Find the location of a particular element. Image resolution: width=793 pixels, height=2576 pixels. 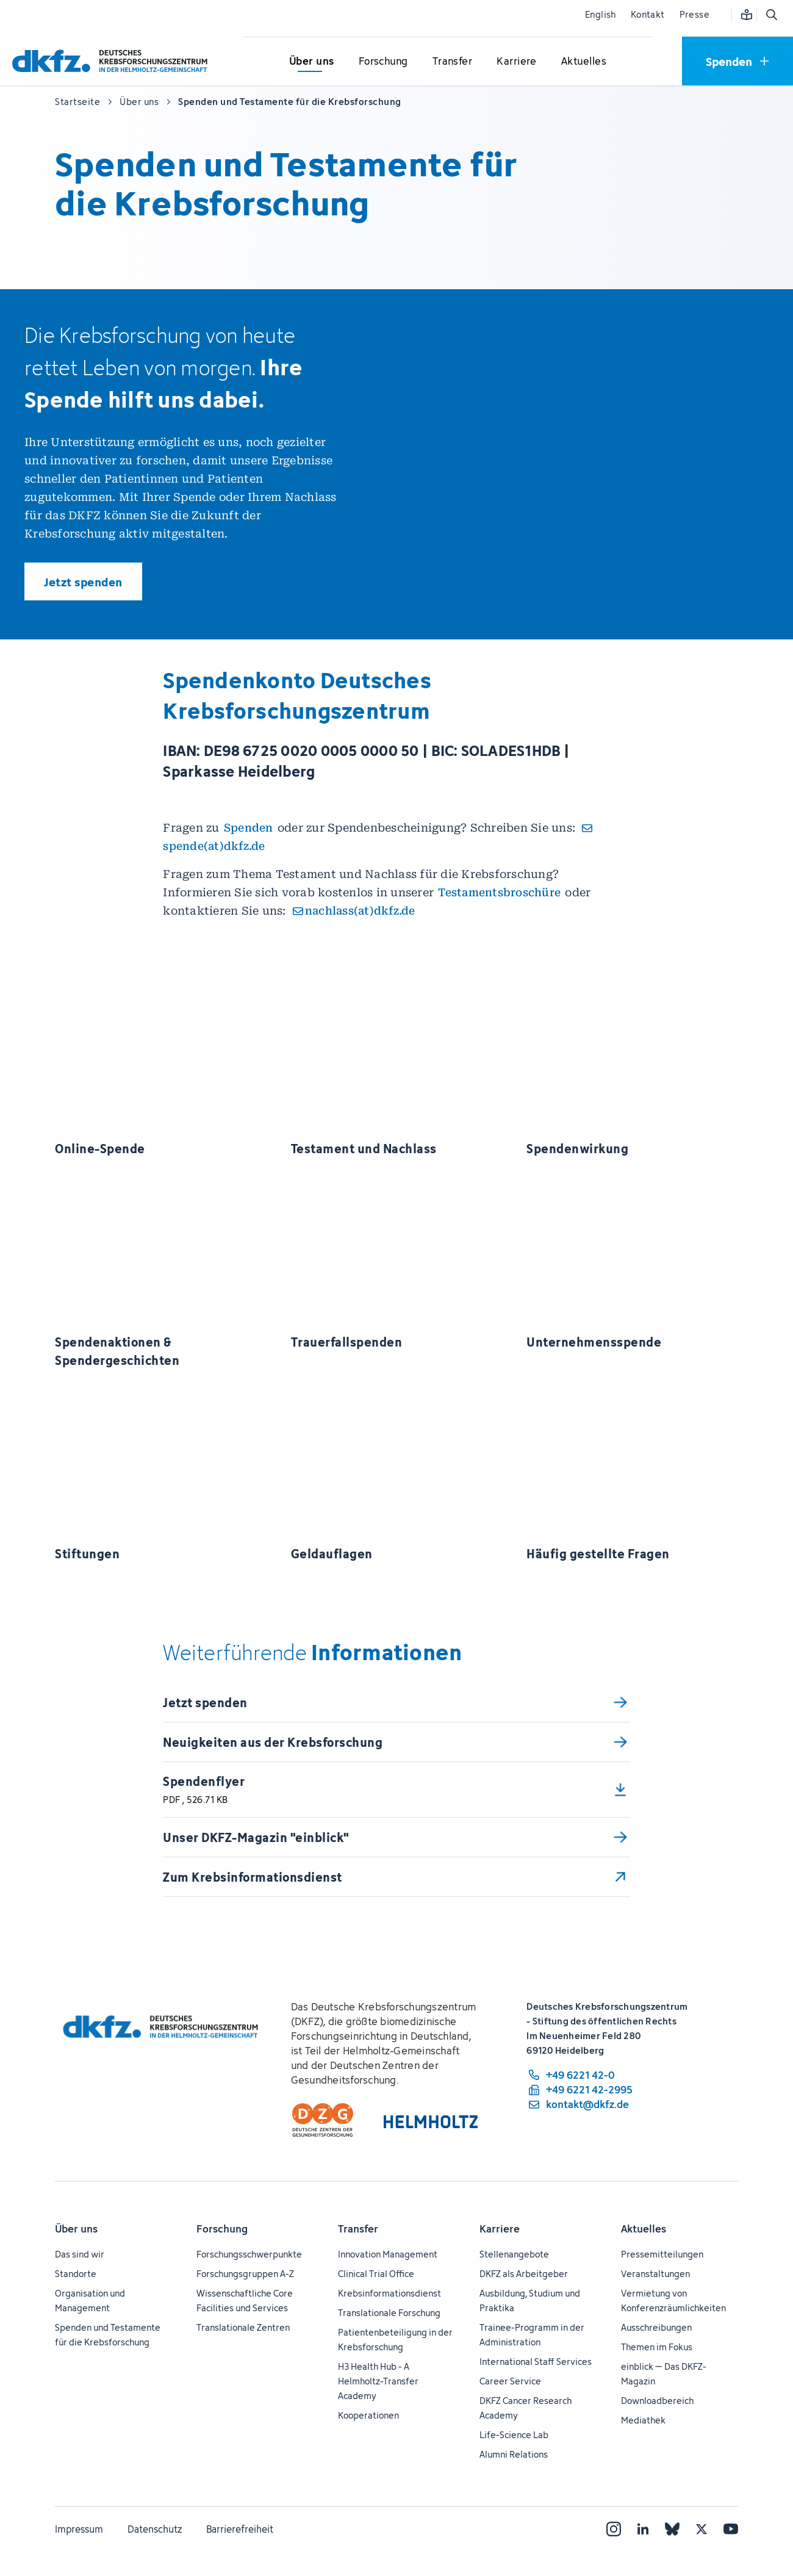

Vermietung von Konferenzräumlichkeiten is located at coordinates (673, 2300).